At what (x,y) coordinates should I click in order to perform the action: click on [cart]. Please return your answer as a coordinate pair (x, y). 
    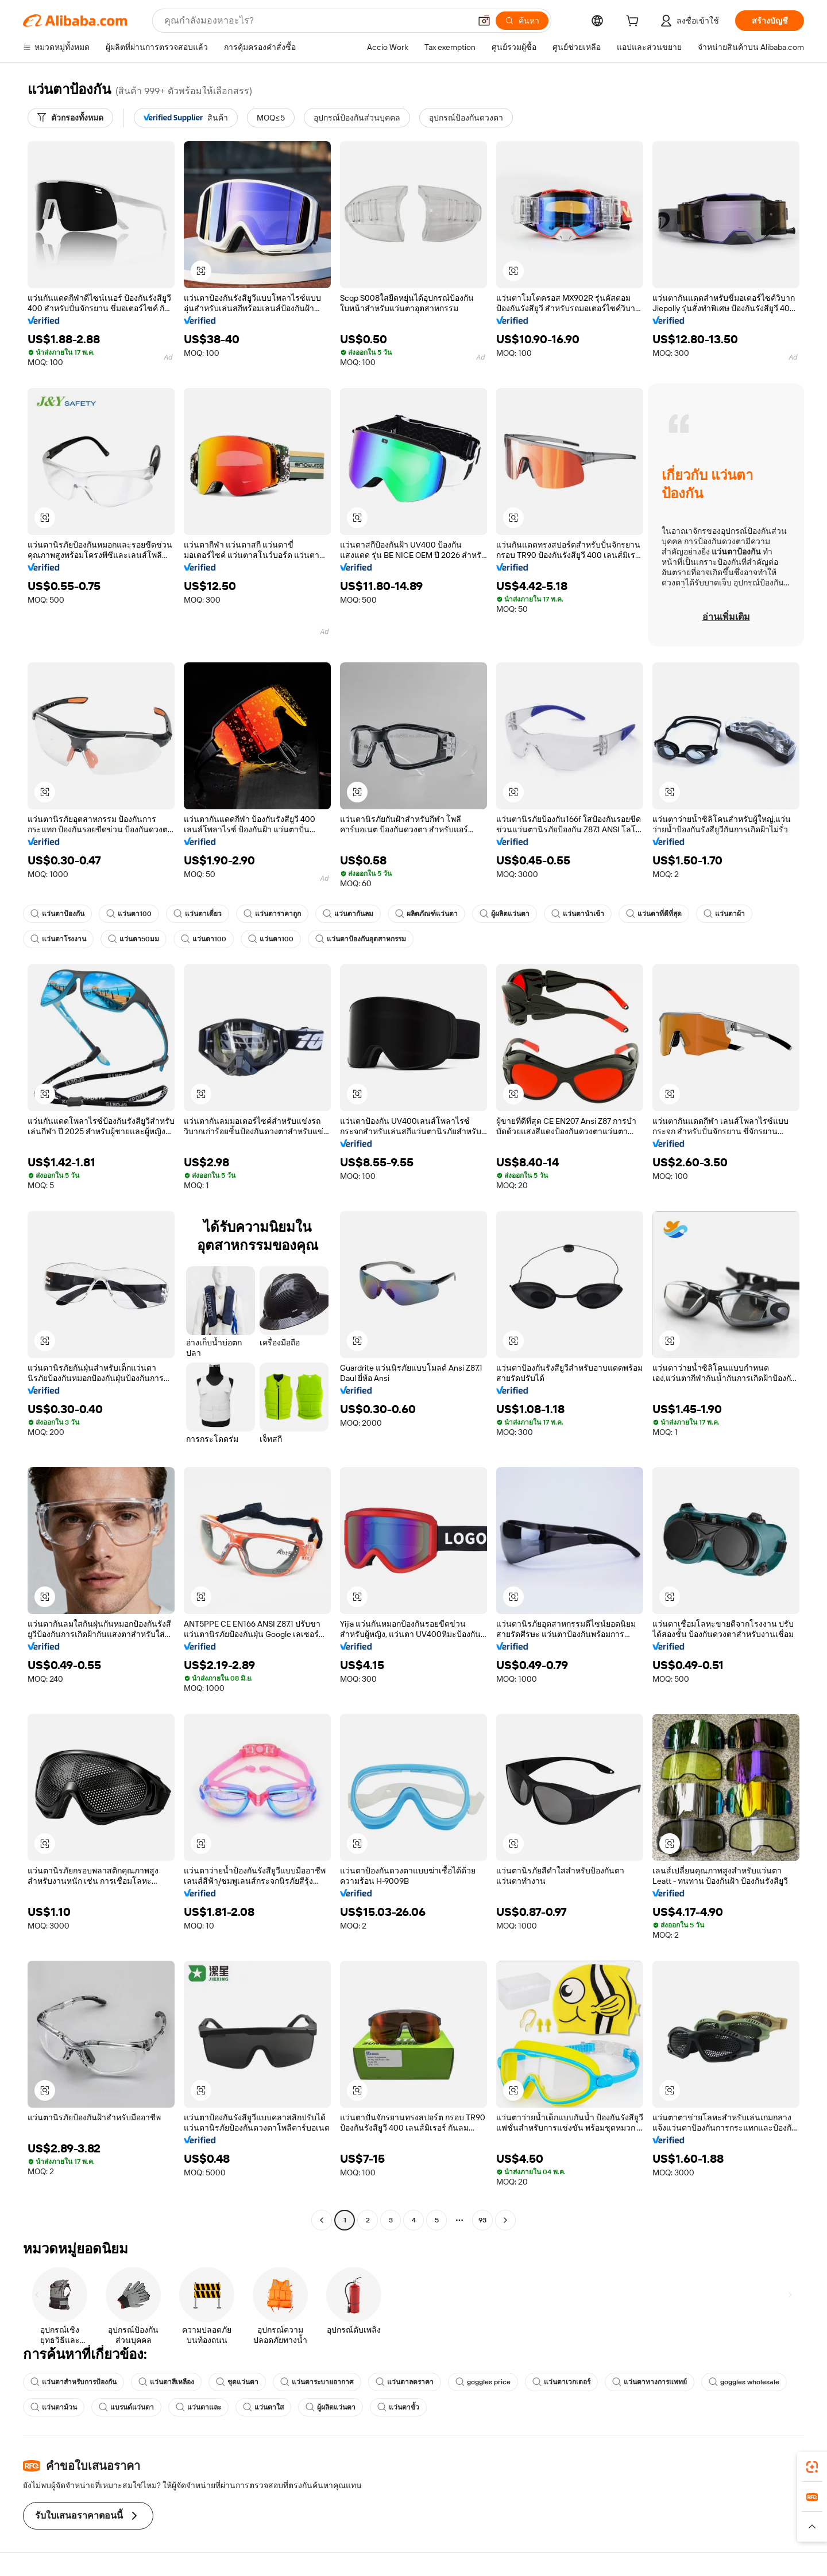
    Looking at the image, I should click on (634, 22).